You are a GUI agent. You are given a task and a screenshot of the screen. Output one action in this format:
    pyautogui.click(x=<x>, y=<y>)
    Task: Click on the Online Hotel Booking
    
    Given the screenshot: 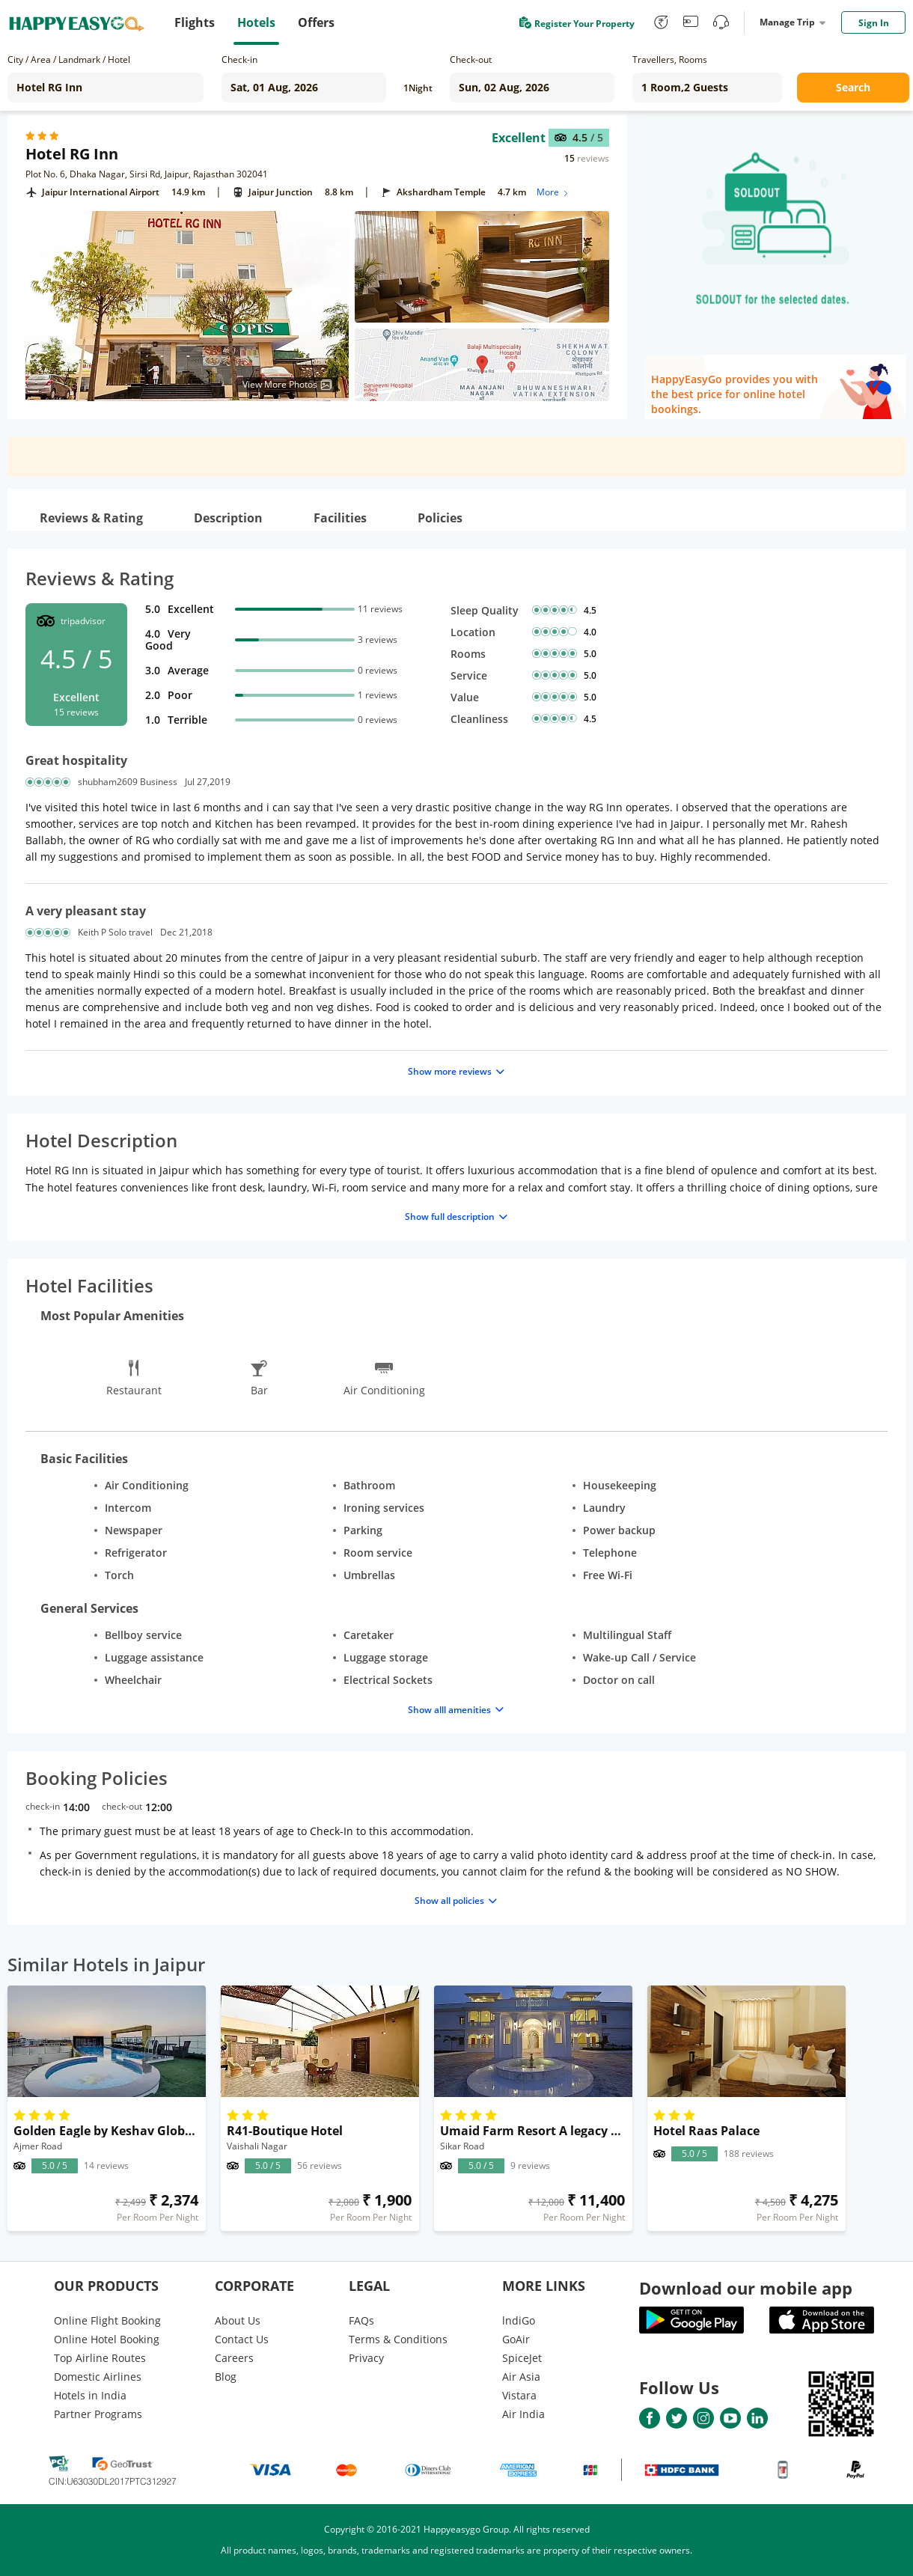 What is the action you would take?
    pyautogui.click(x=106, y=2339)
    